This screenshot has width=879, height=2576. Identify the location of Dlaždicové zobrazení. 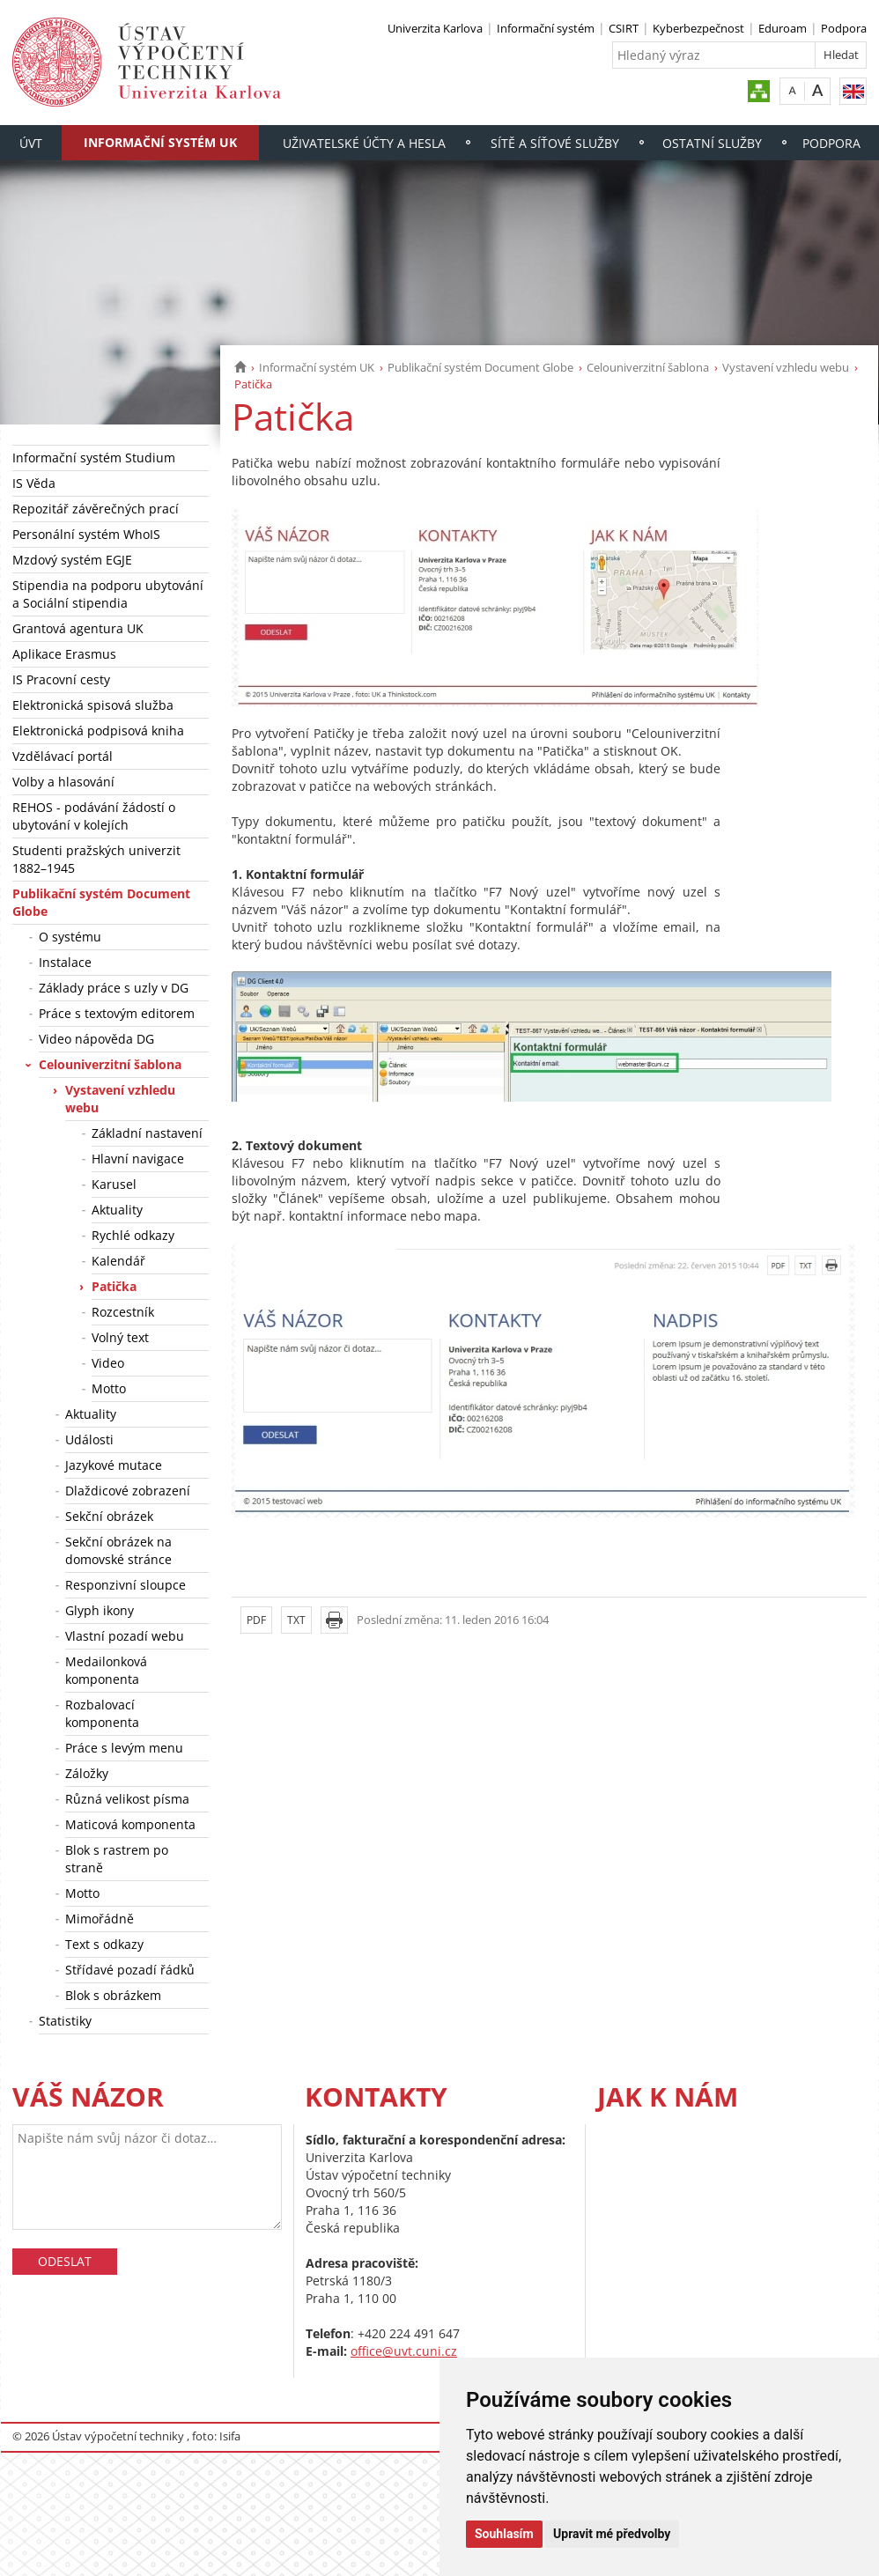
(127, 1490).